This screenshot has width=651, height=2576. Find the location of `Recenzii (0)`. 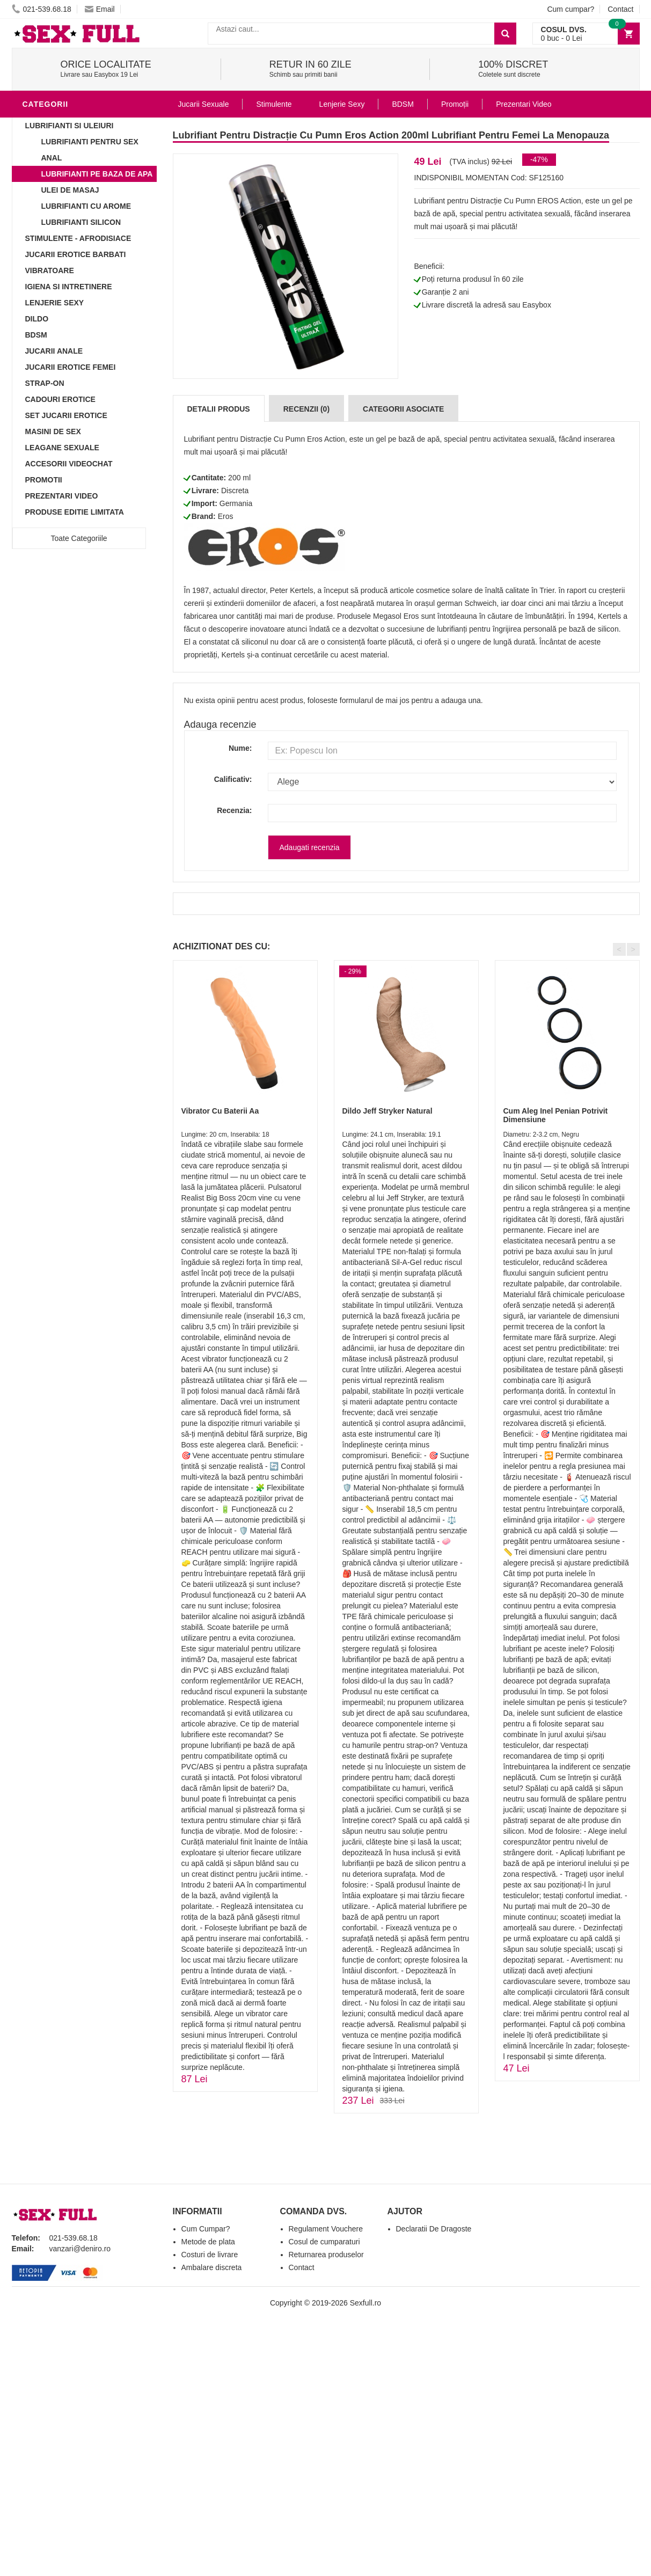

Recenzii (0) is located at coordinates (306, 409).